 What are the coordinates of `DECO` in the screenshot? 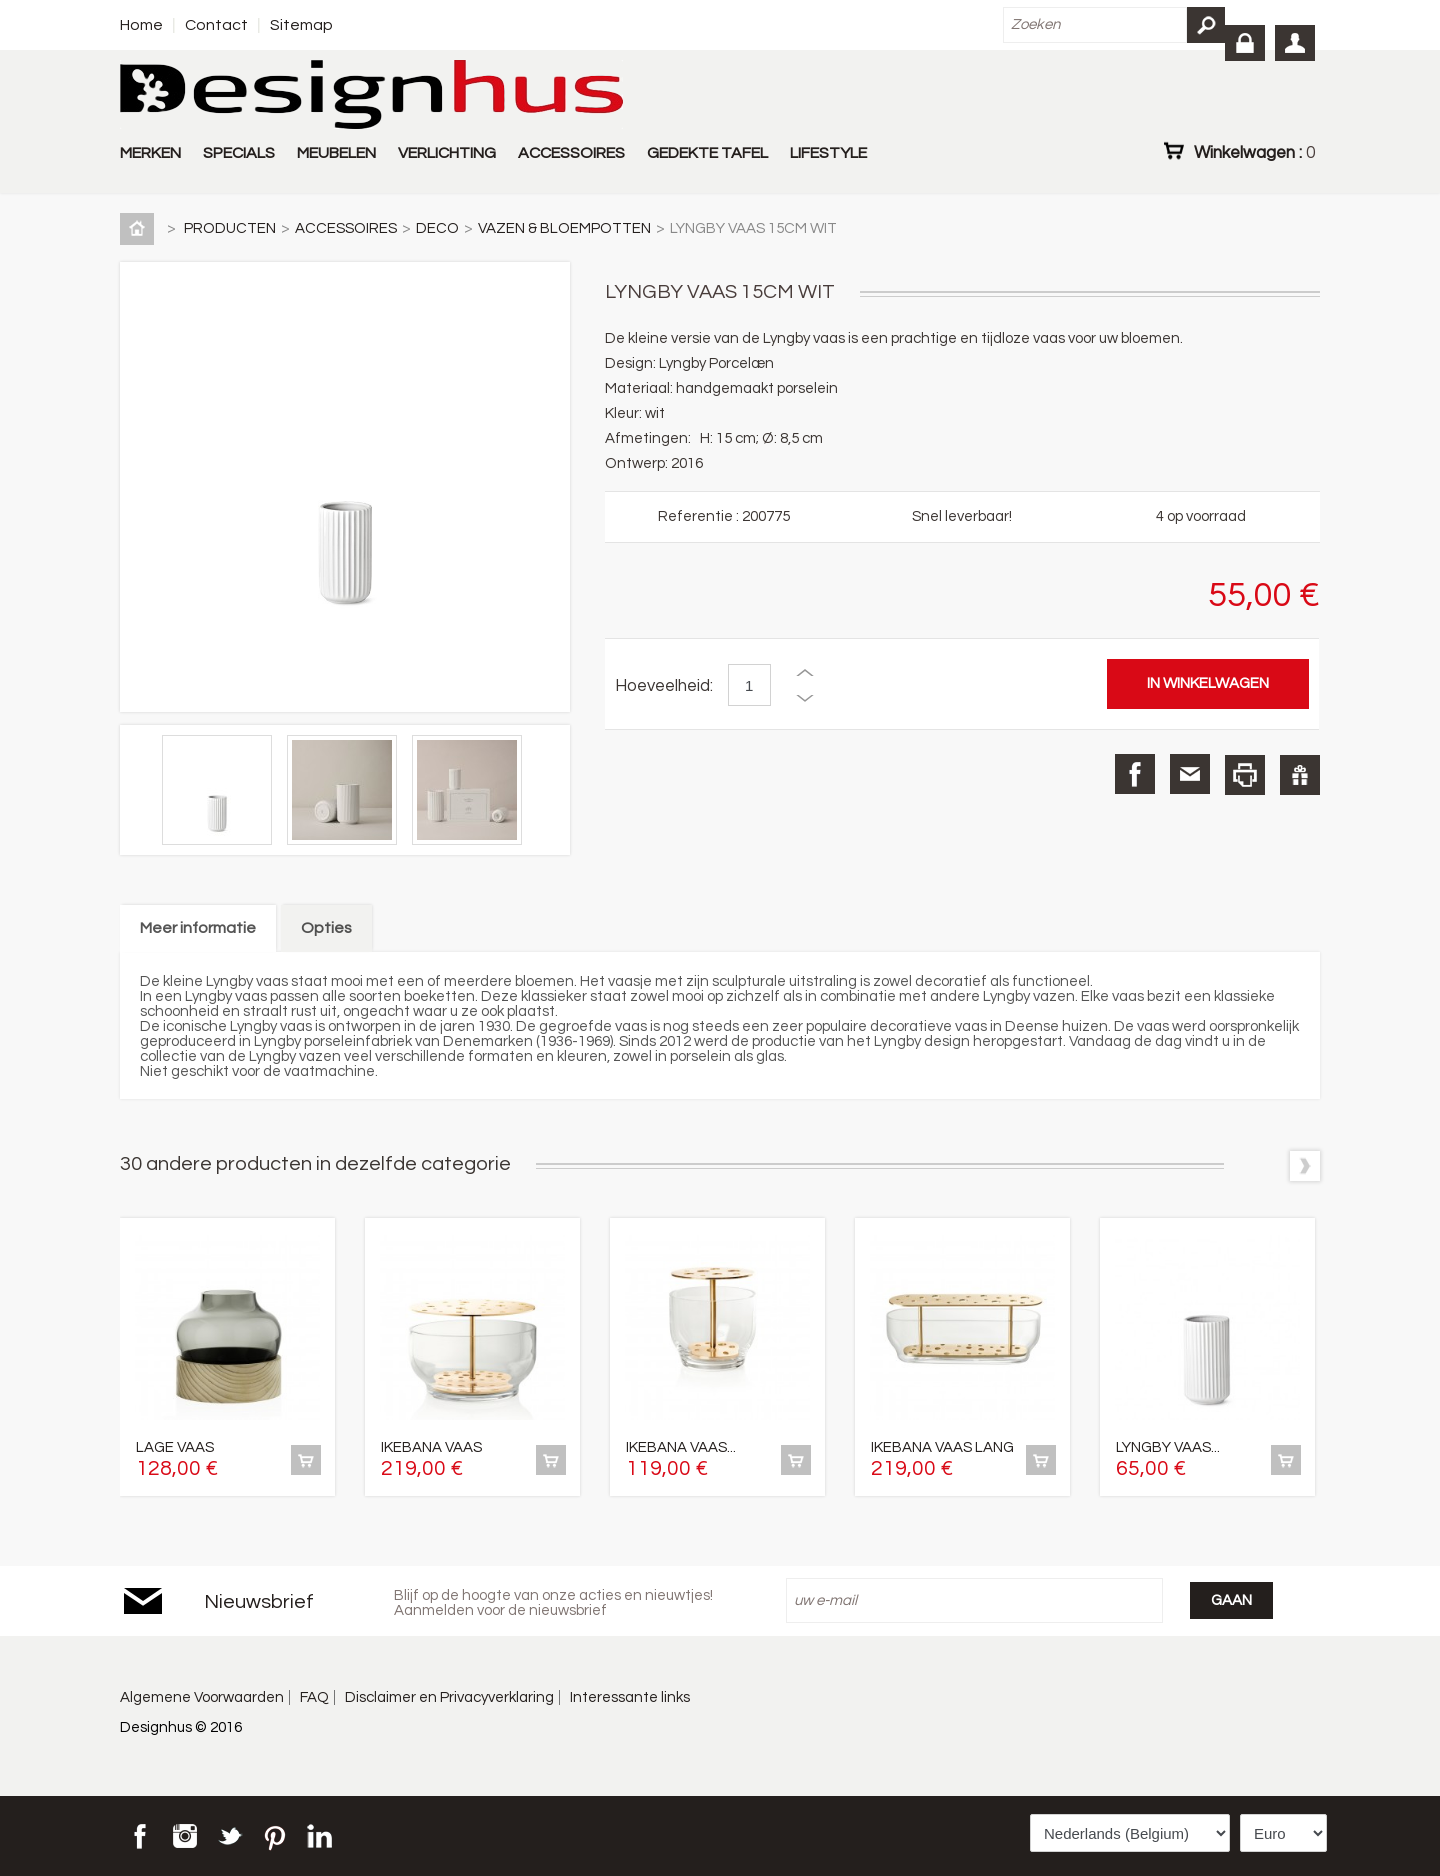 It's located at (437, 228).